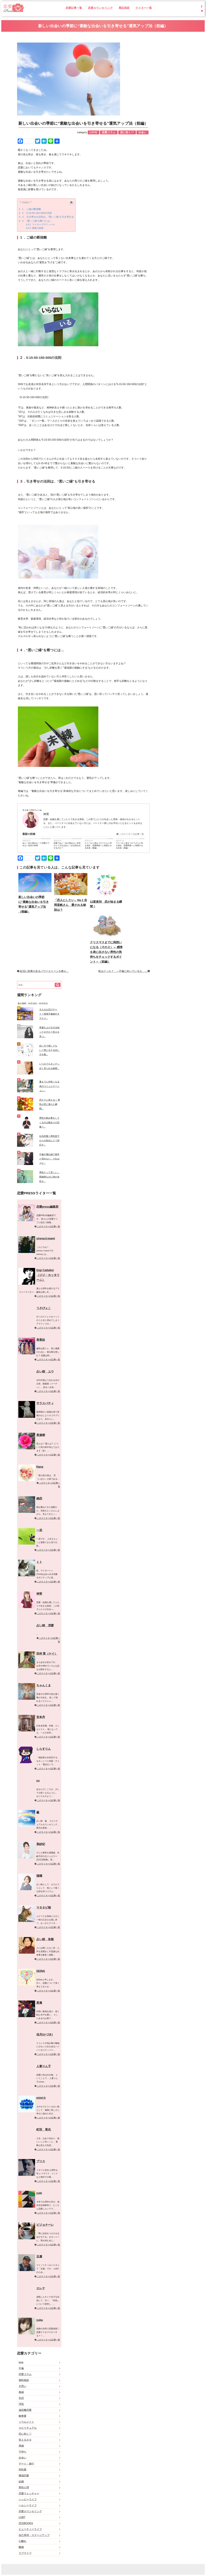 The image size is (206, 2576). I want to click on 美紗妃, so click(40, 1844).